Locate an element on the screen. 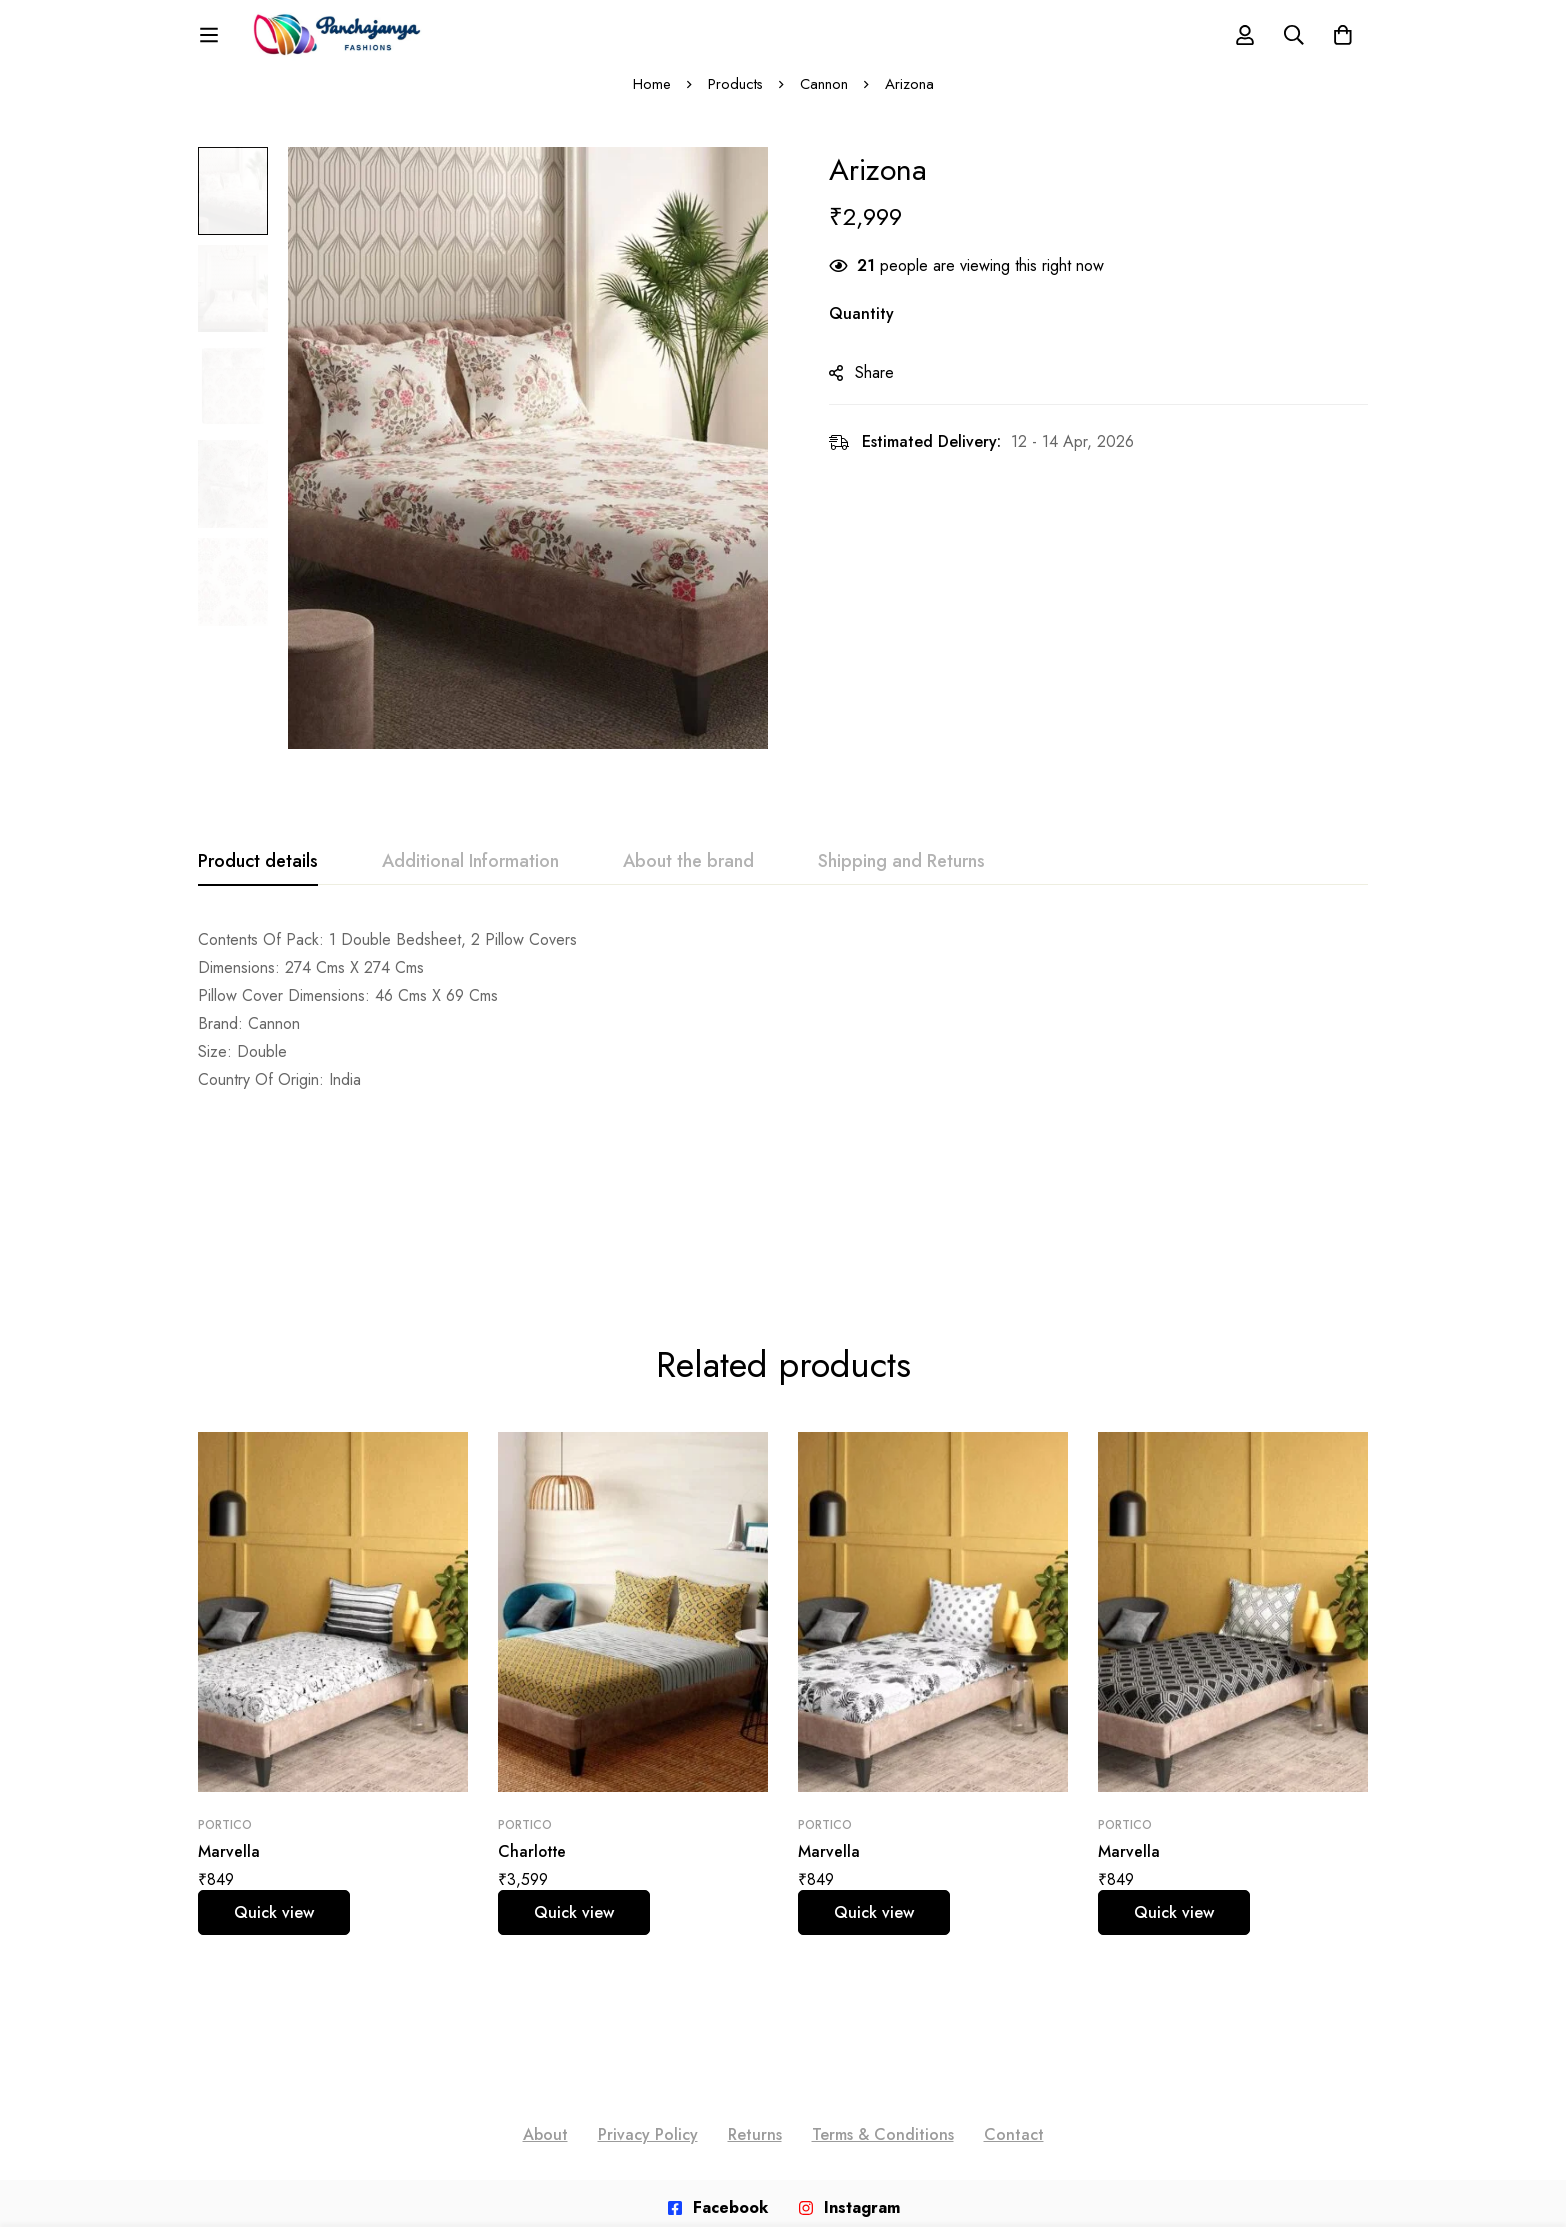  Marvella is located at coordinates (229, 1713).